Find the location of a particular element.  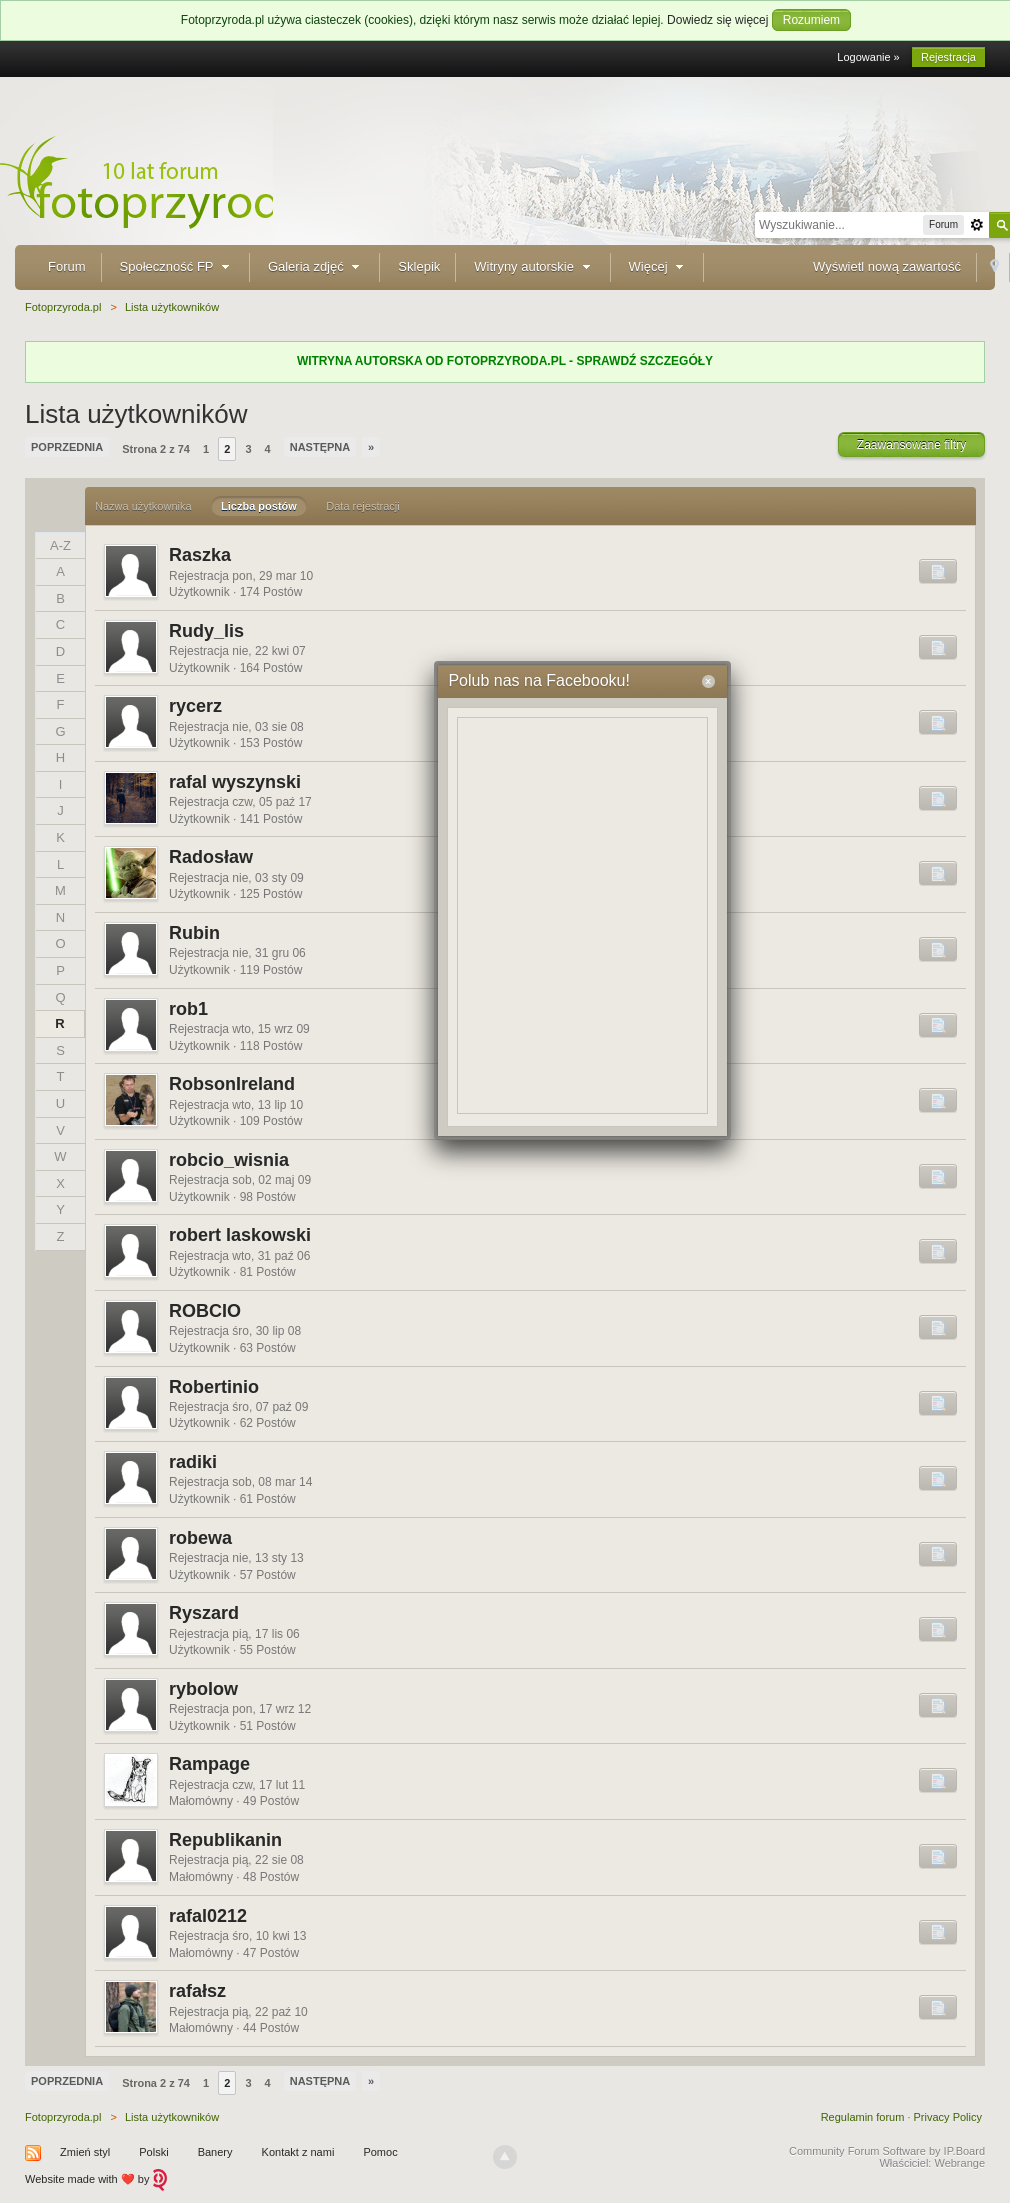

robert laskowski is located at coordinates (240, 1235).